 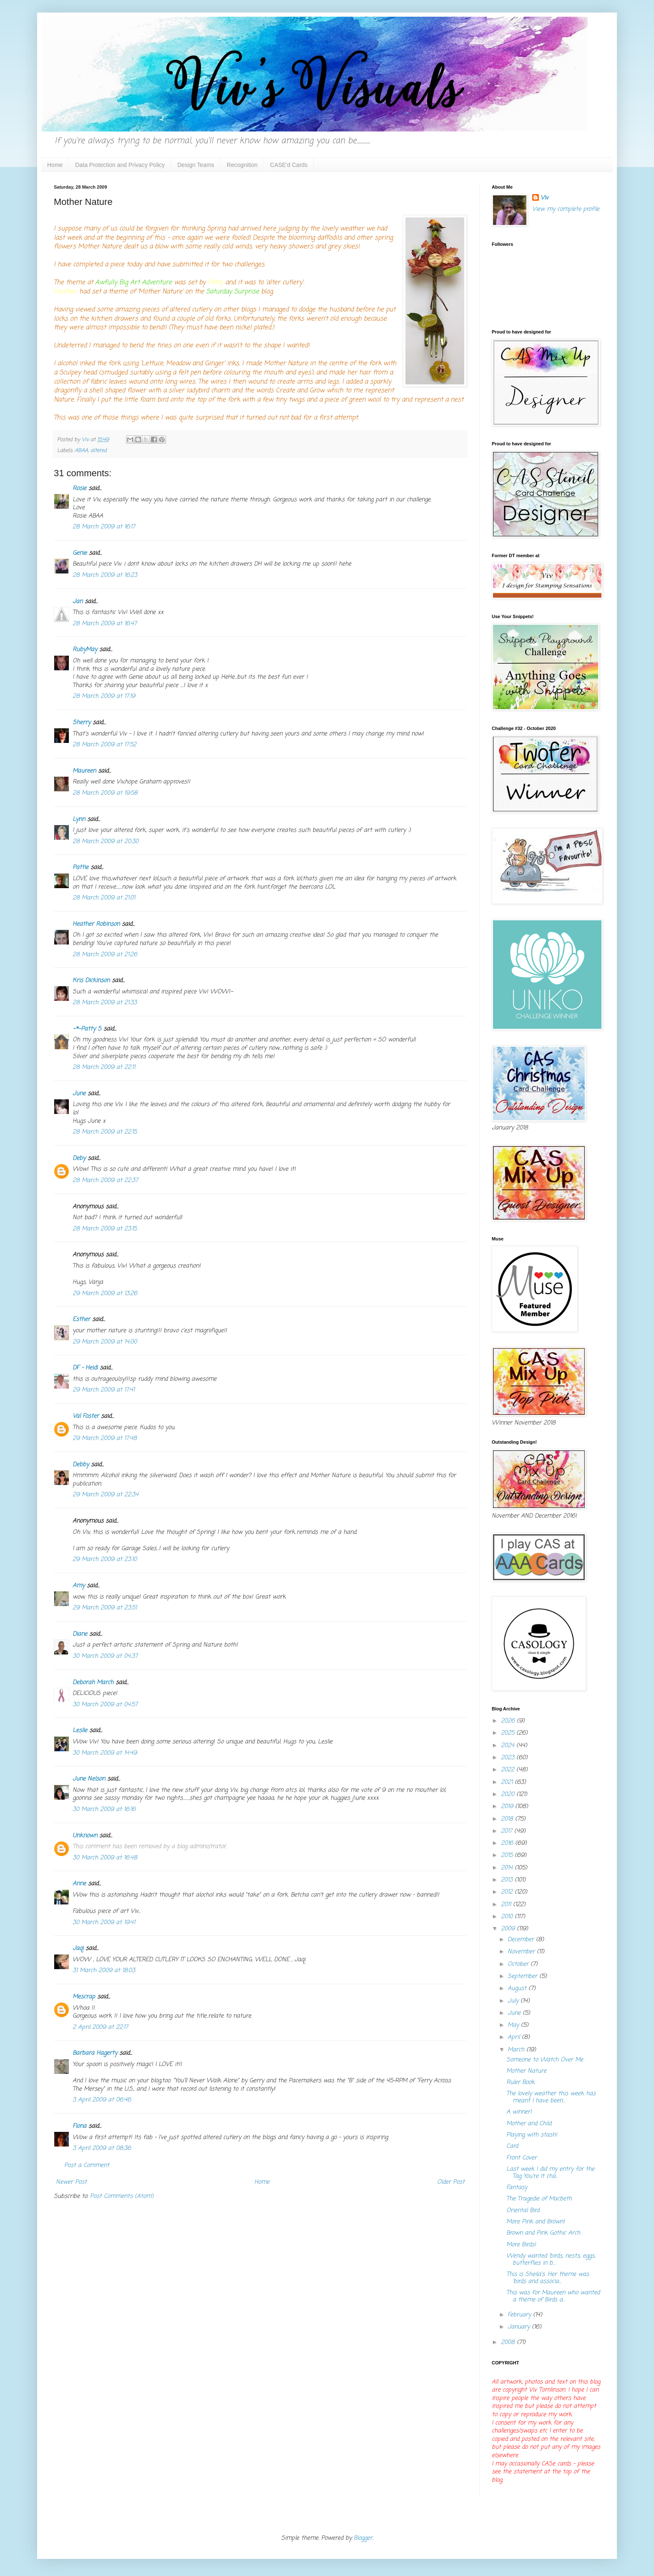 I want to click on 2010, so click(x=508, y=1916).